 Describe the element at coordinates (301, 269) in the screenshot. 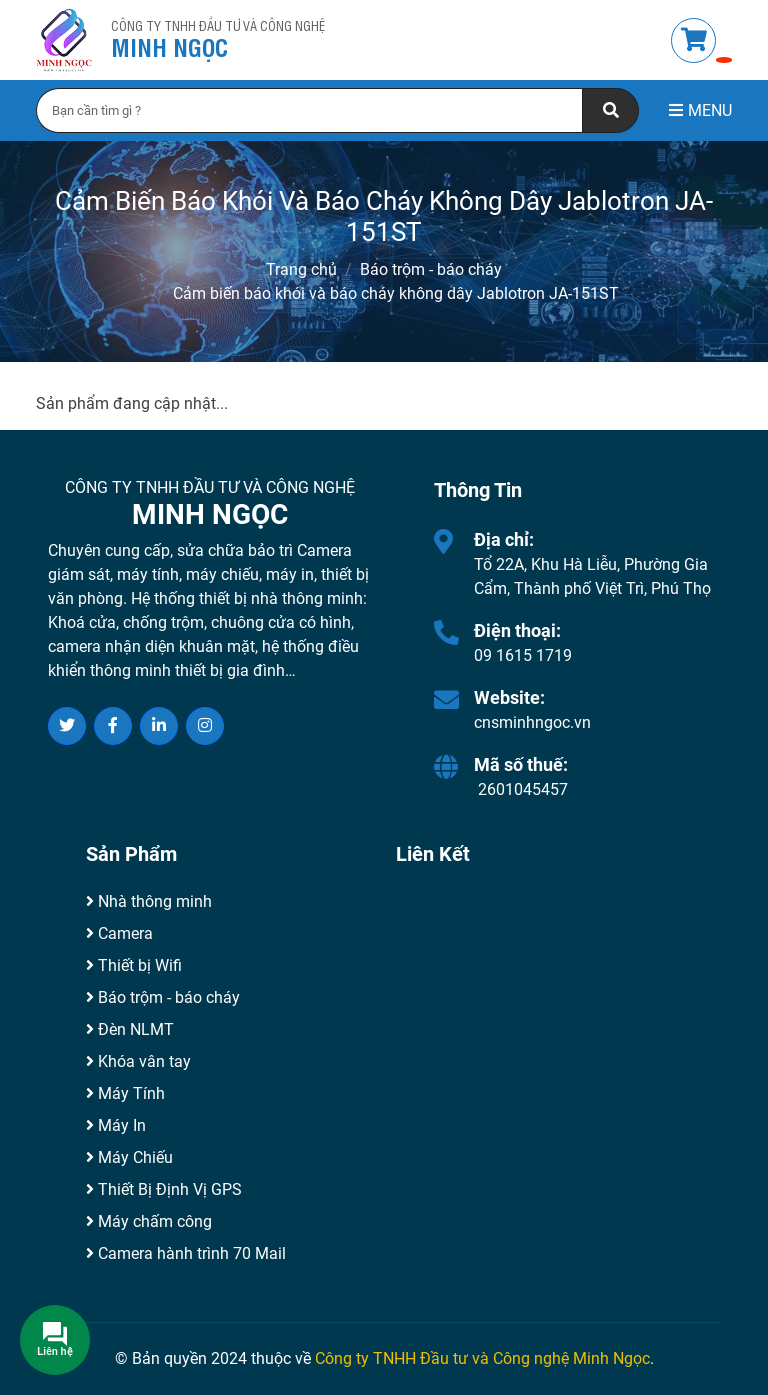

I see `Trang chủ` at that location.